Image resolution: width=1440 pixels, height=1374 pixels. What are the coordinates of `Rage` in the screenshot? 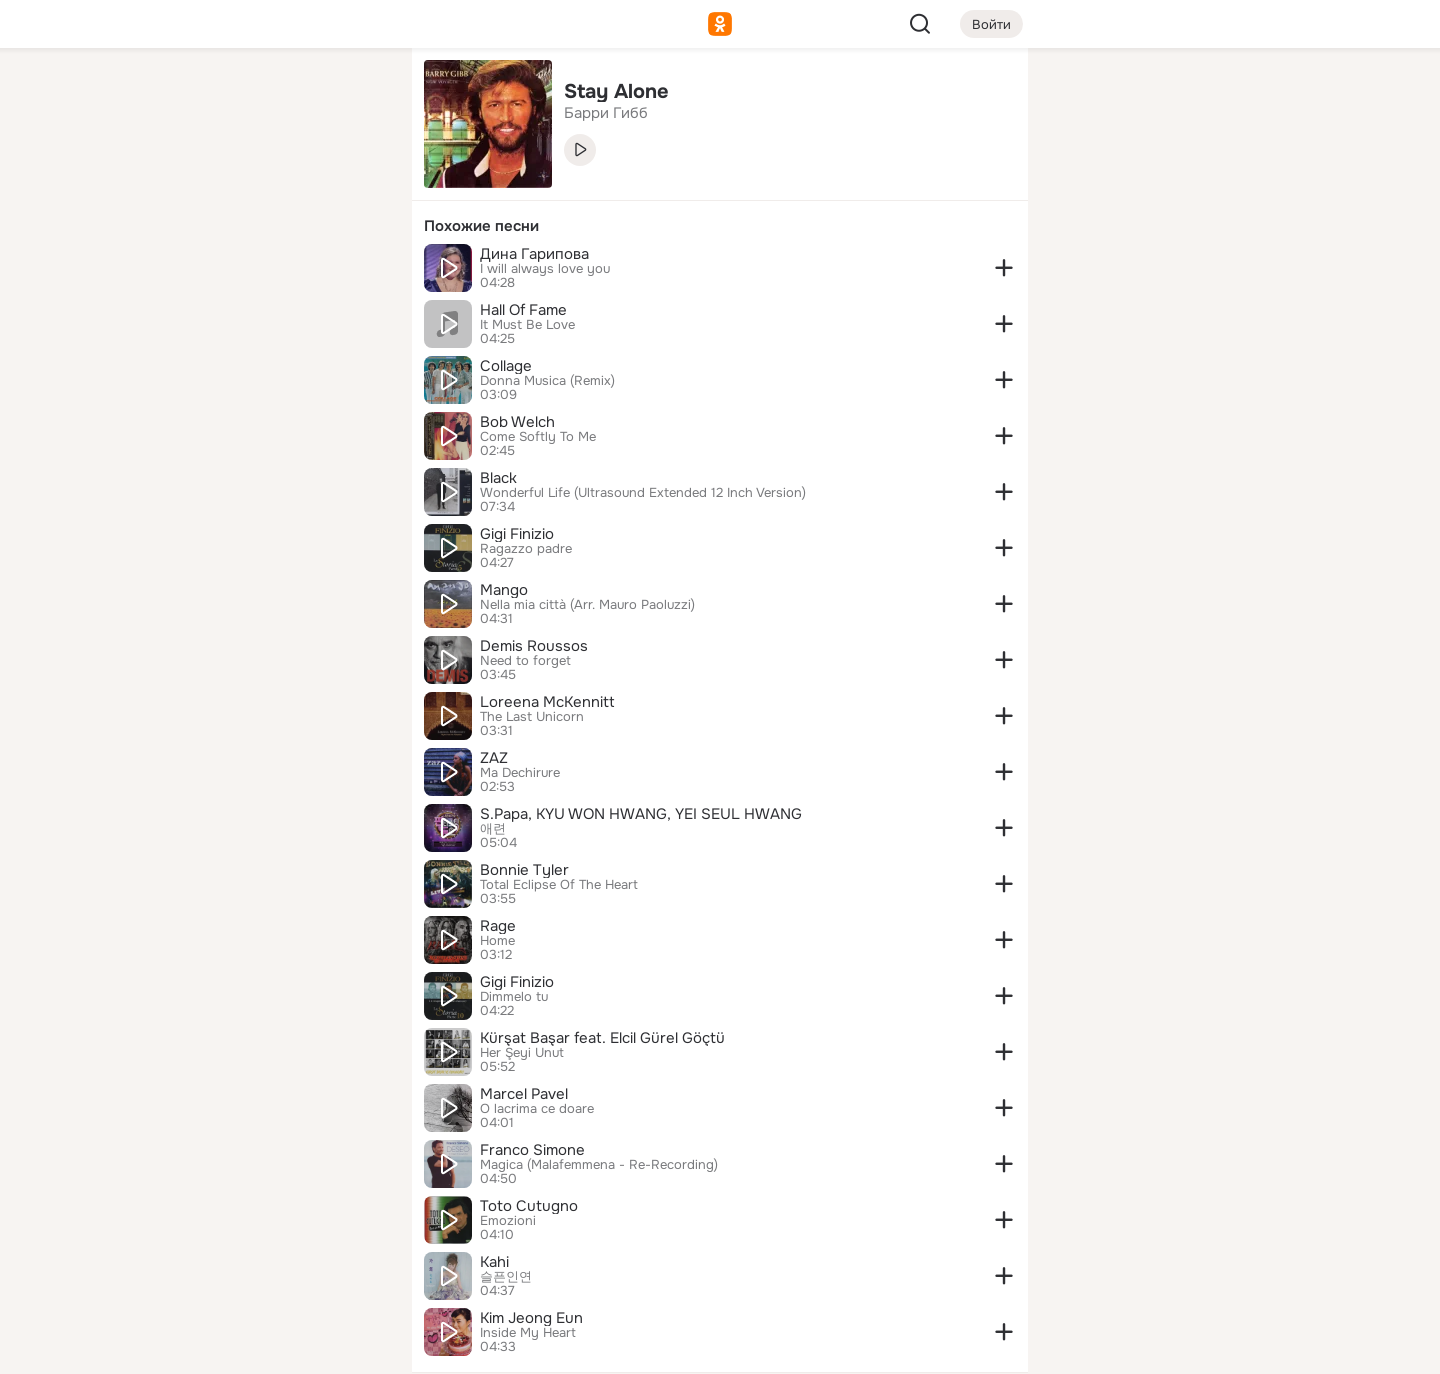 It's located at (498, 926).